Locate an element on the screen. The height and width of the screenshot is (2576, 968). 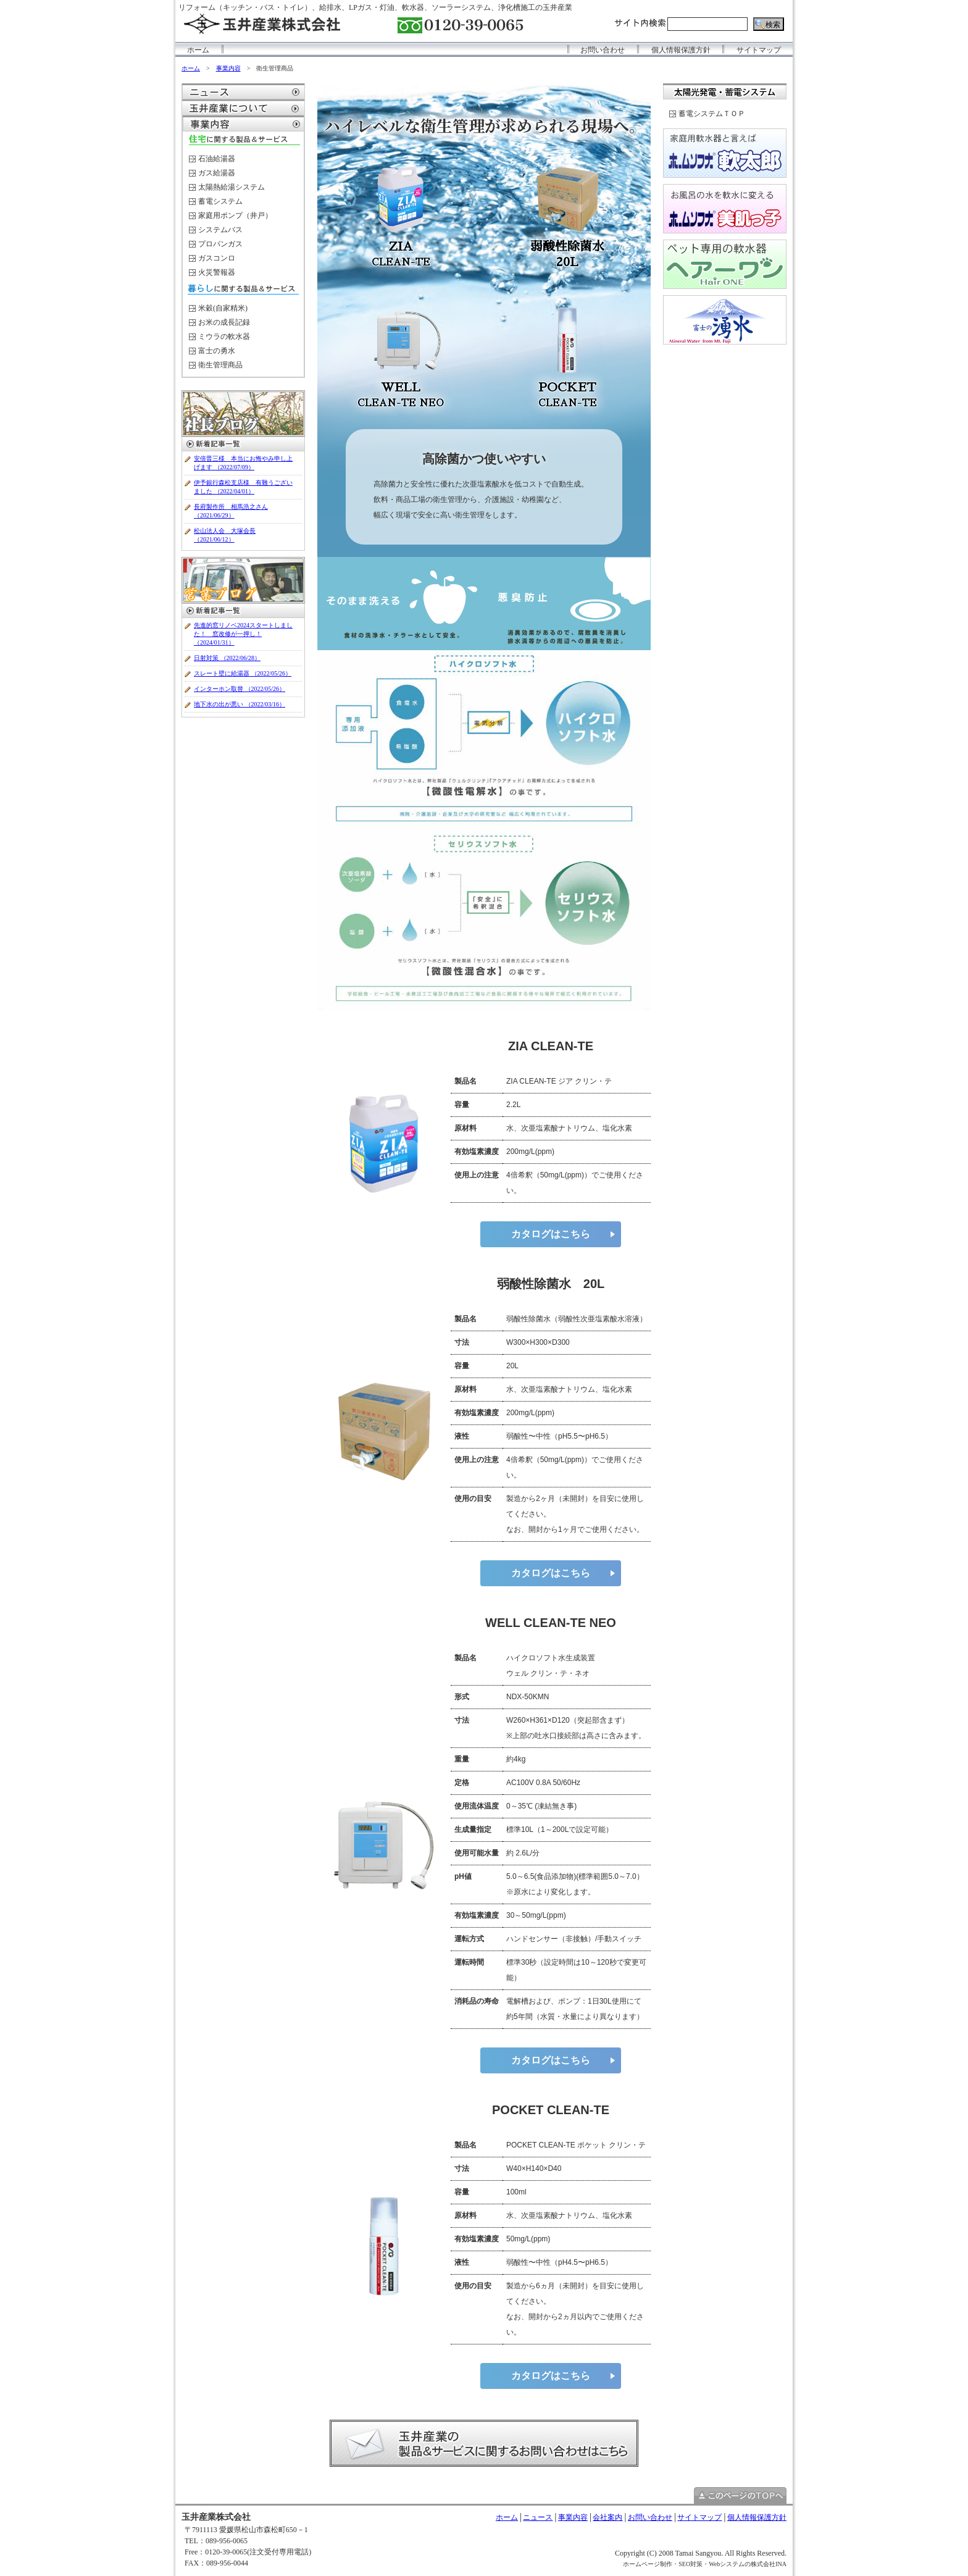
リフォーム（キッチン・バス・トイレ）、給排水、LPガス・灯油、軟水器、ソーラーシステム、浄化槽施工の玉井産業 is located at coordinates (375, 7).